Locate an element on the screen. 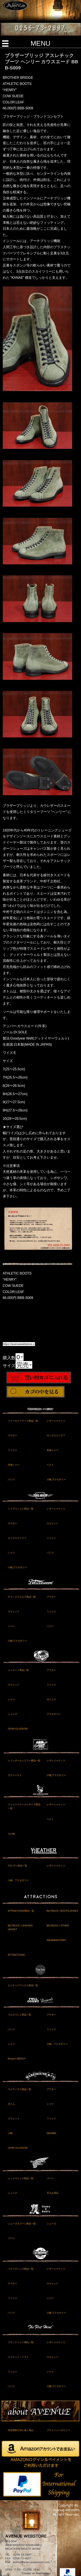 The image size is (81, 2576). フルカウント商品一覧 is located at coordinates (19, 2014).